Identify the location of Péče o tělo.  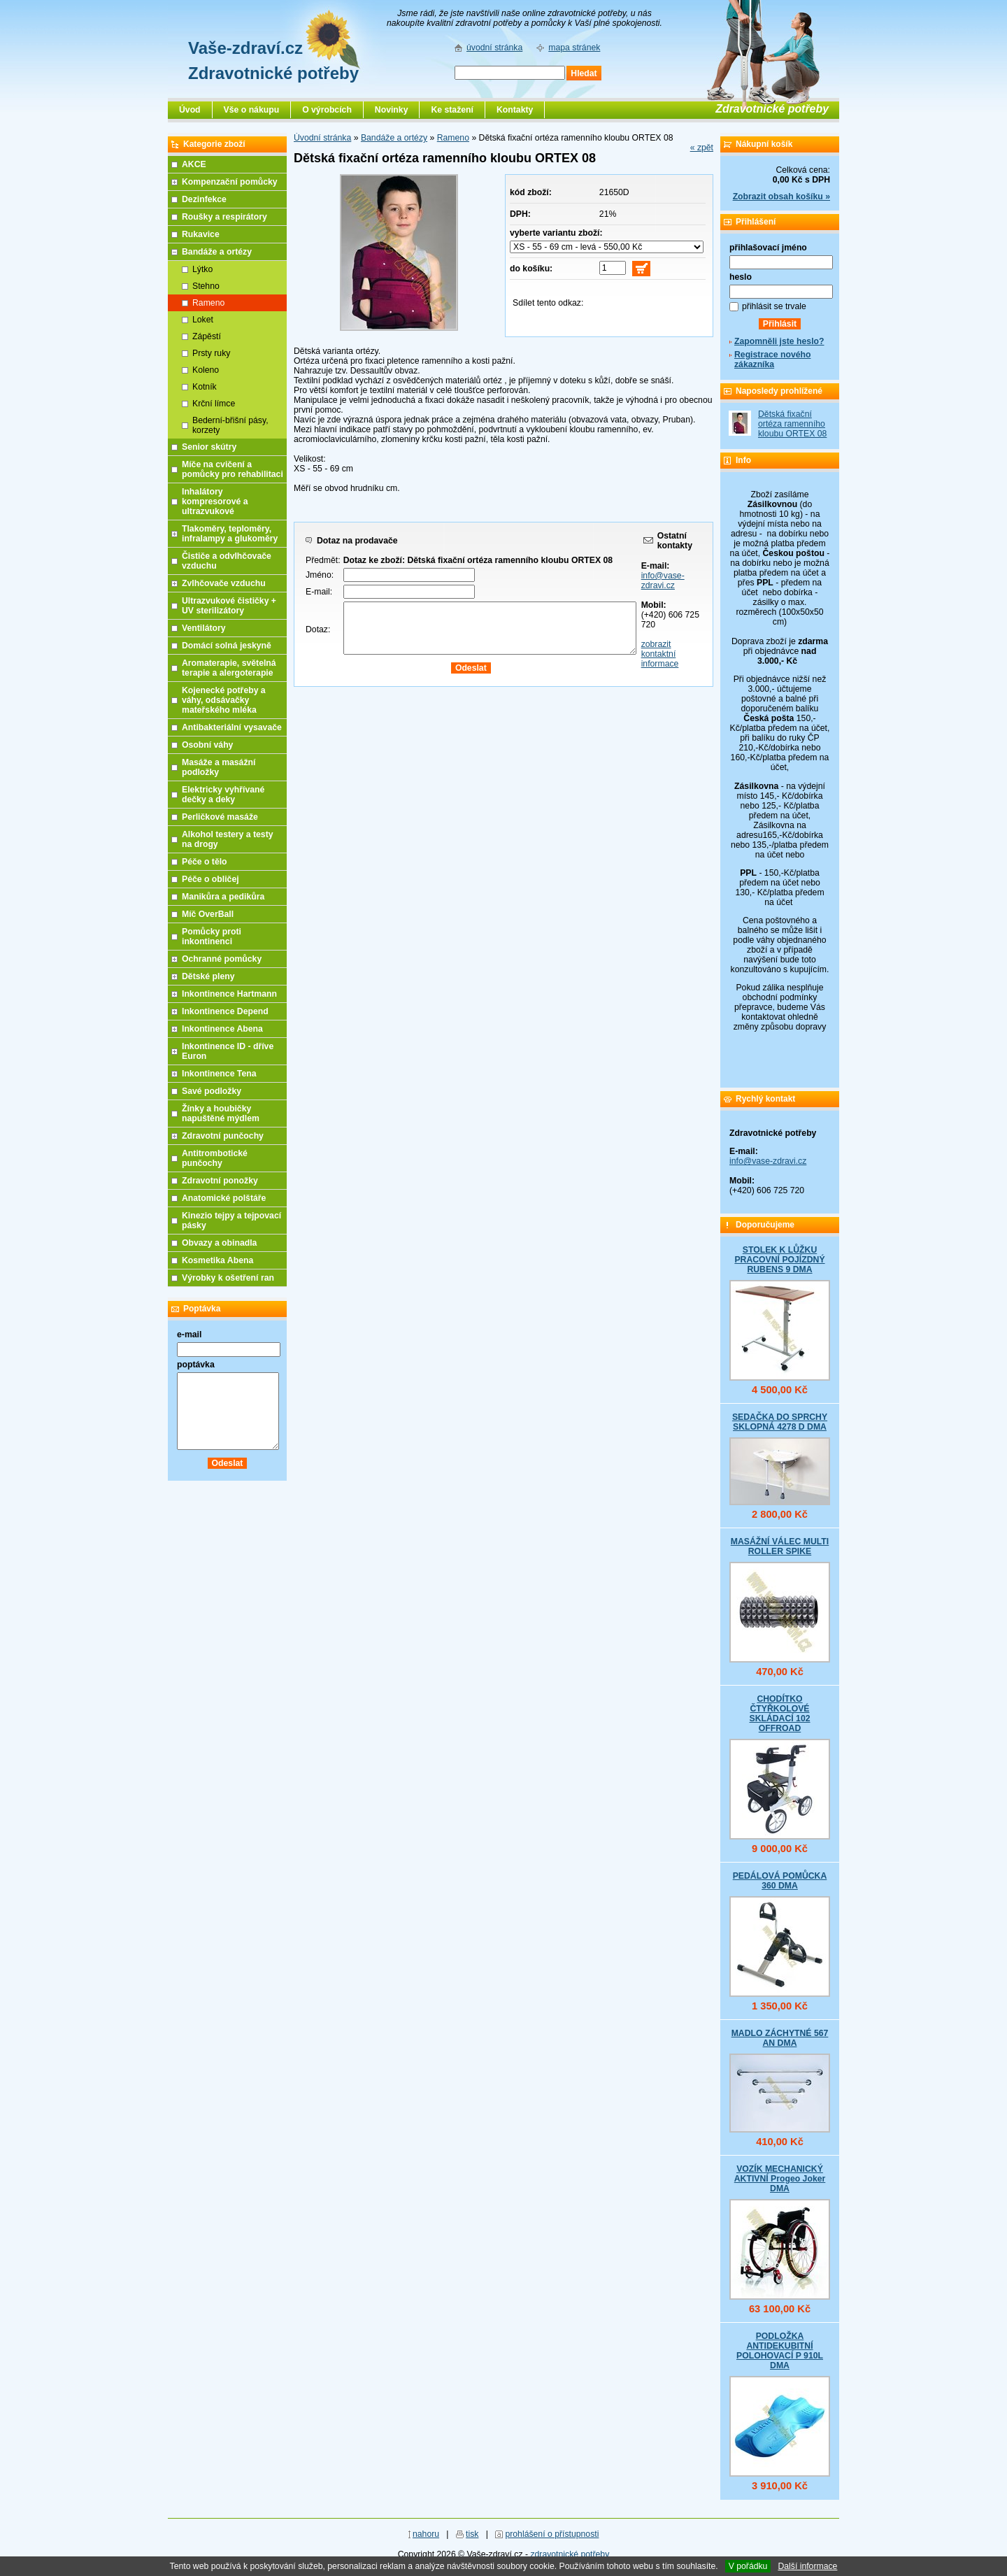
(204, 862).